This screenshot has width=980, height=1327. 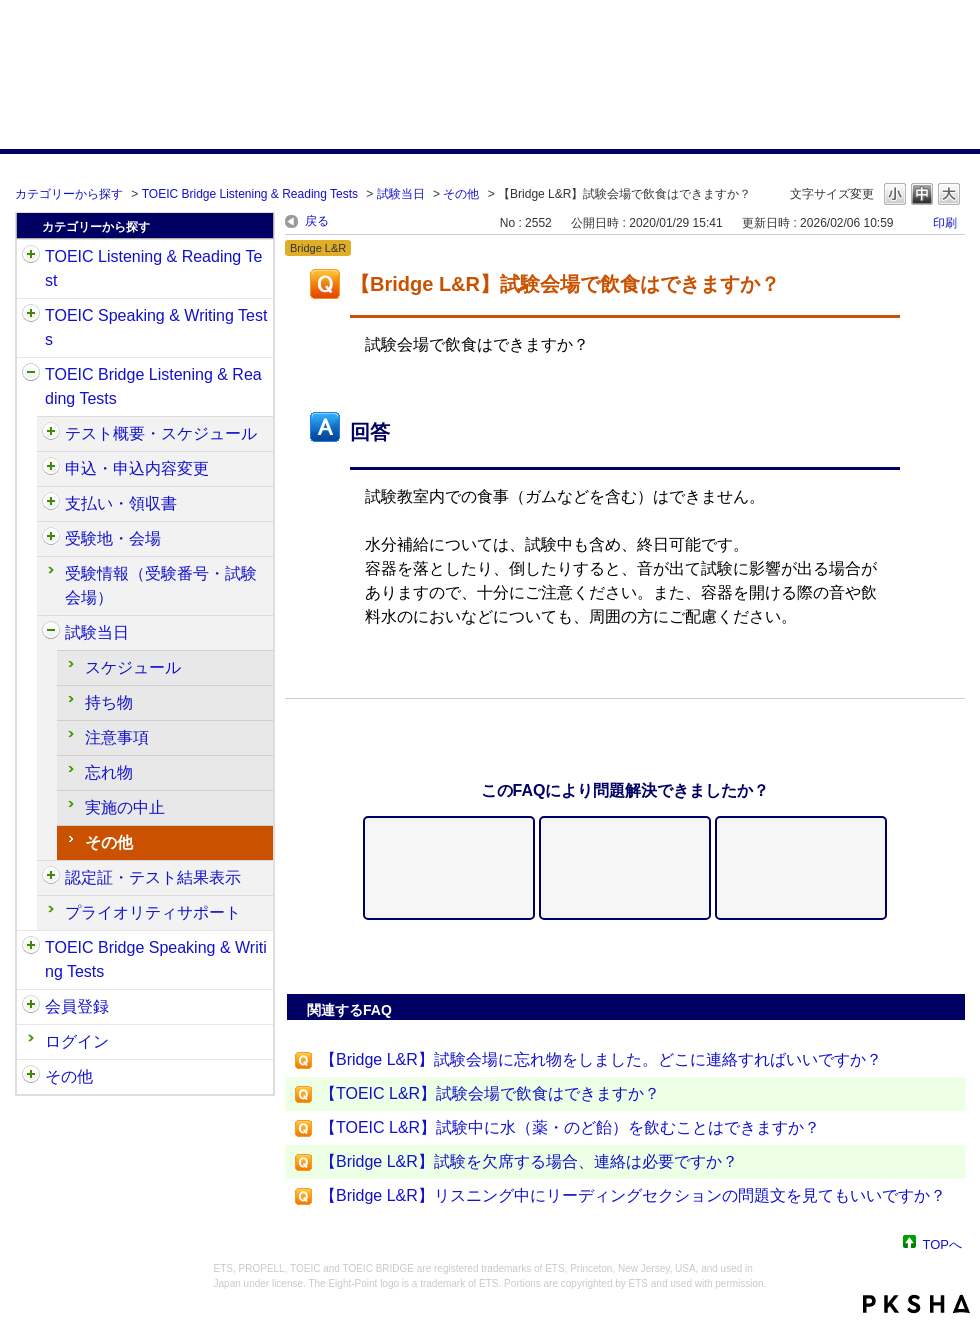 I want to click on 認定証・テスト結果表示, so click(x=153, y=877).